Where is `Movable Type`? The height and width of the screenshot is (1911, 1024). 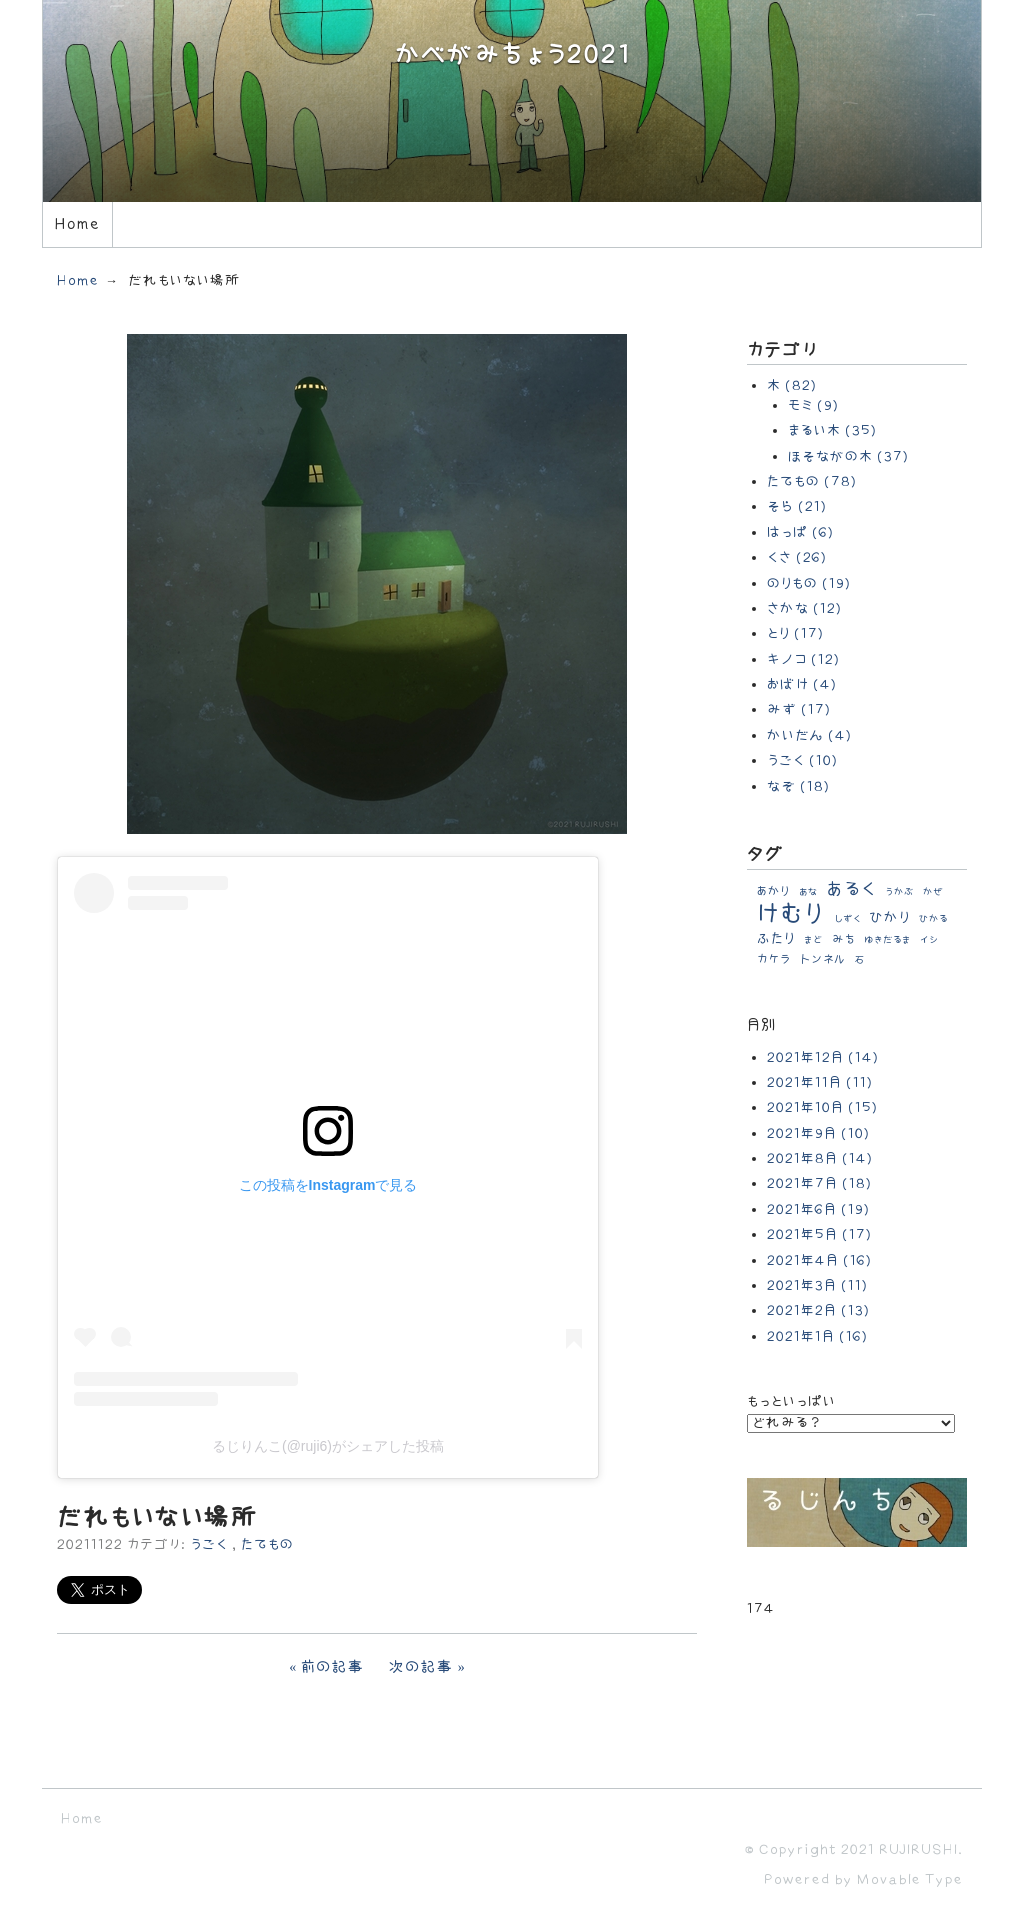 Movable Type is located at coordinates (910, 1879).